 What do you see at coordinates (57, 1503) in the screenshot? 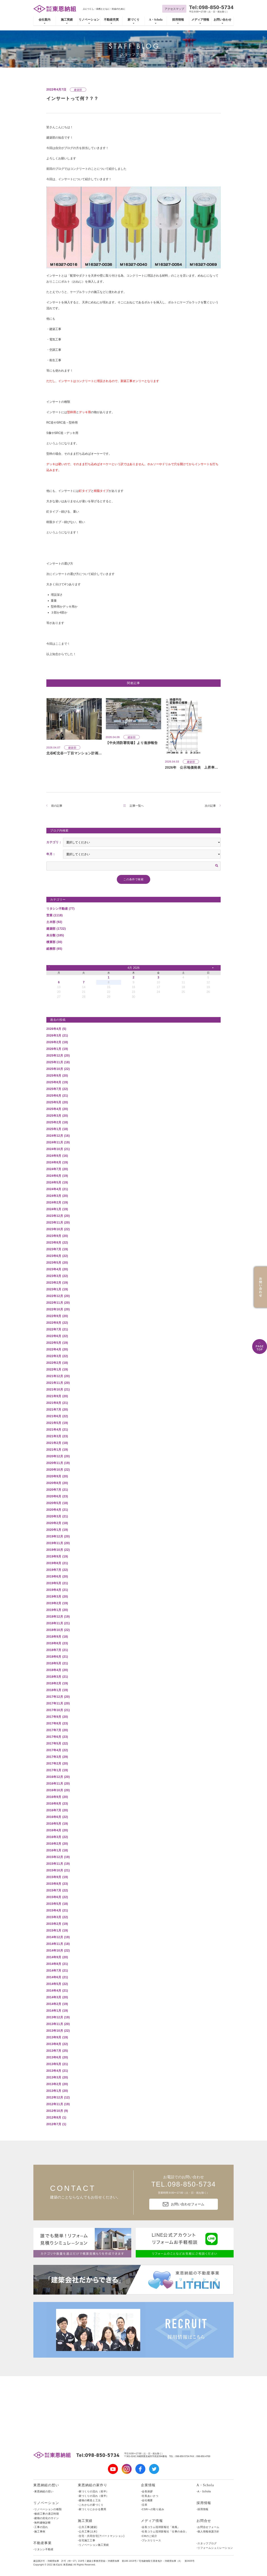
I see `2020年5月 (18)` at bounding box center [57, 1503].